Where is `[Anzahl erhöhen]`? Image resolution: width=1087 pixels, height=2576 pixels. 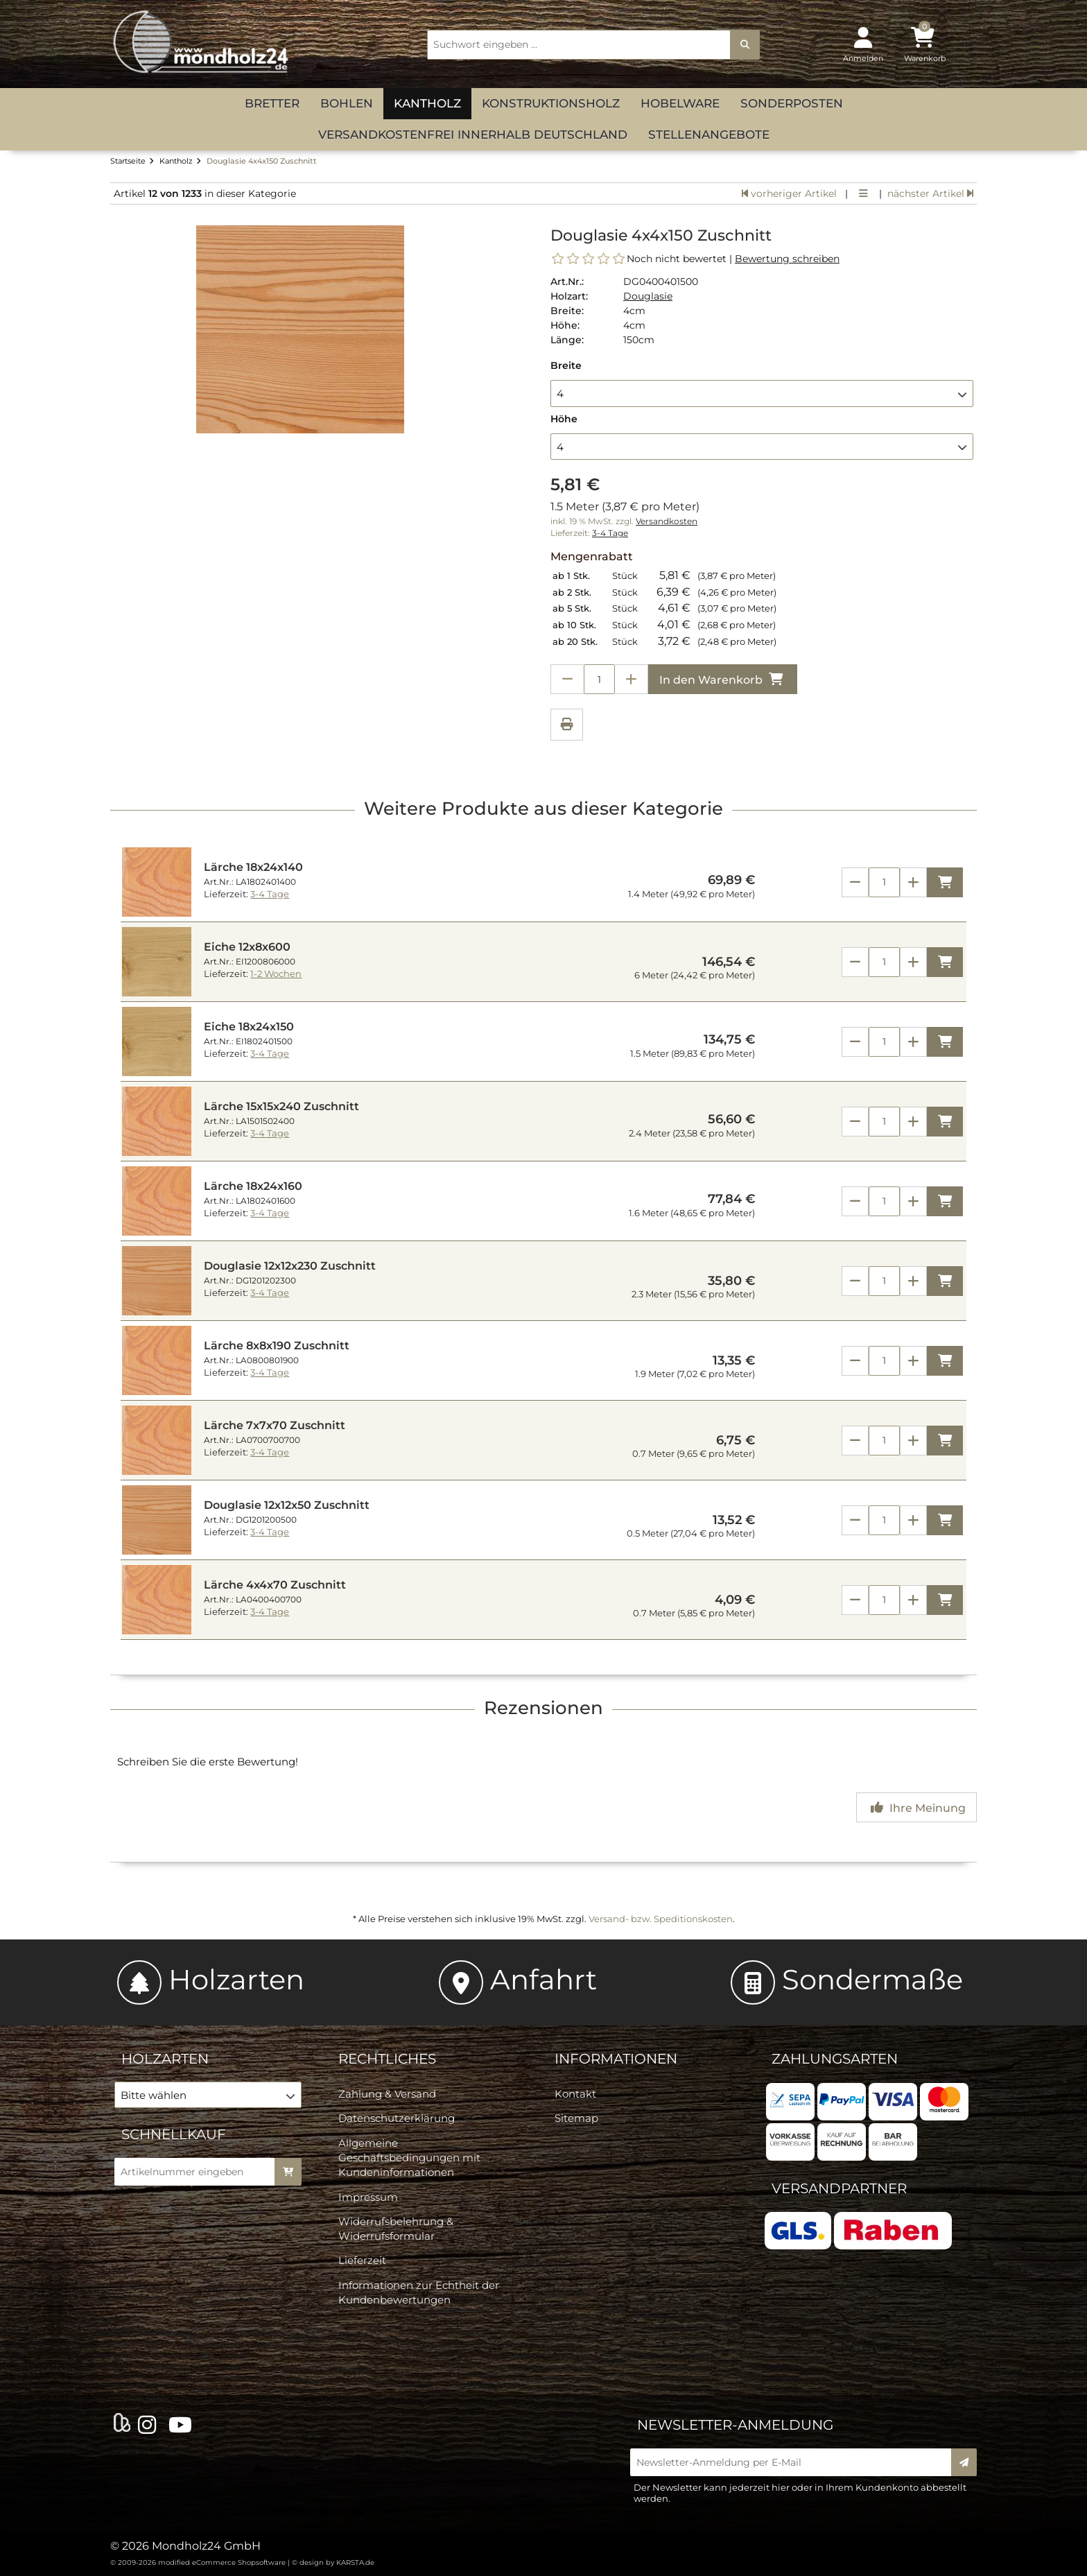
[Anzahl erhöhen] is located at coordinates (631, 679).